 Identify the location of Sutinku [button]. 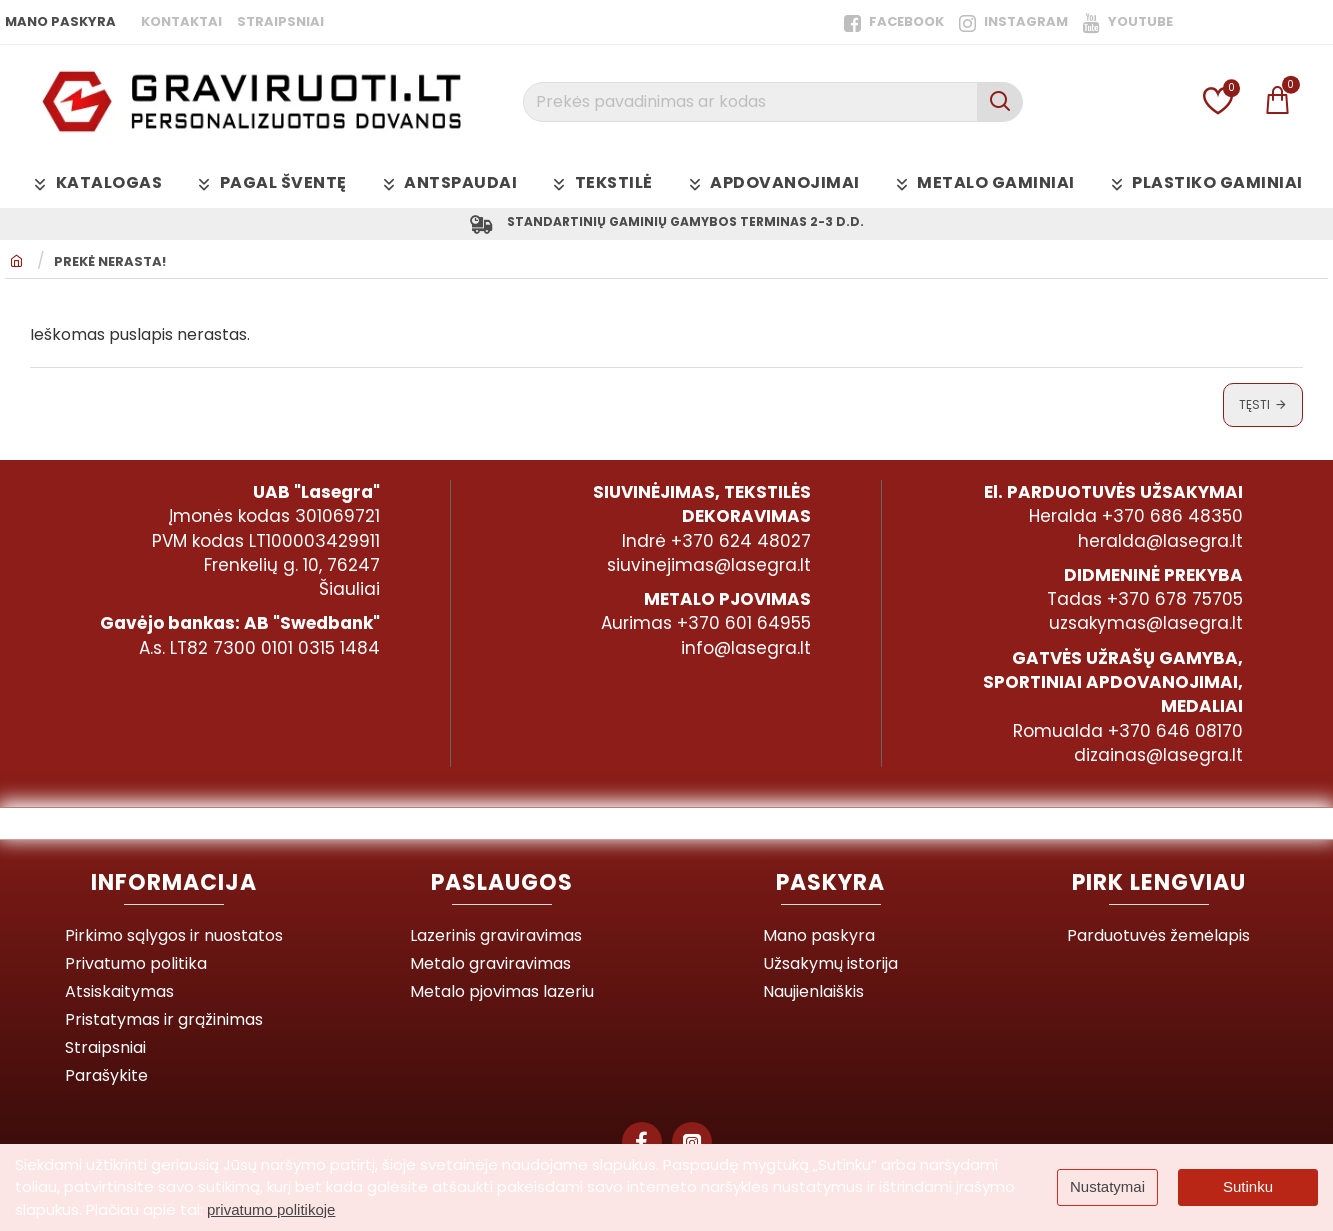
(1248, 1186).